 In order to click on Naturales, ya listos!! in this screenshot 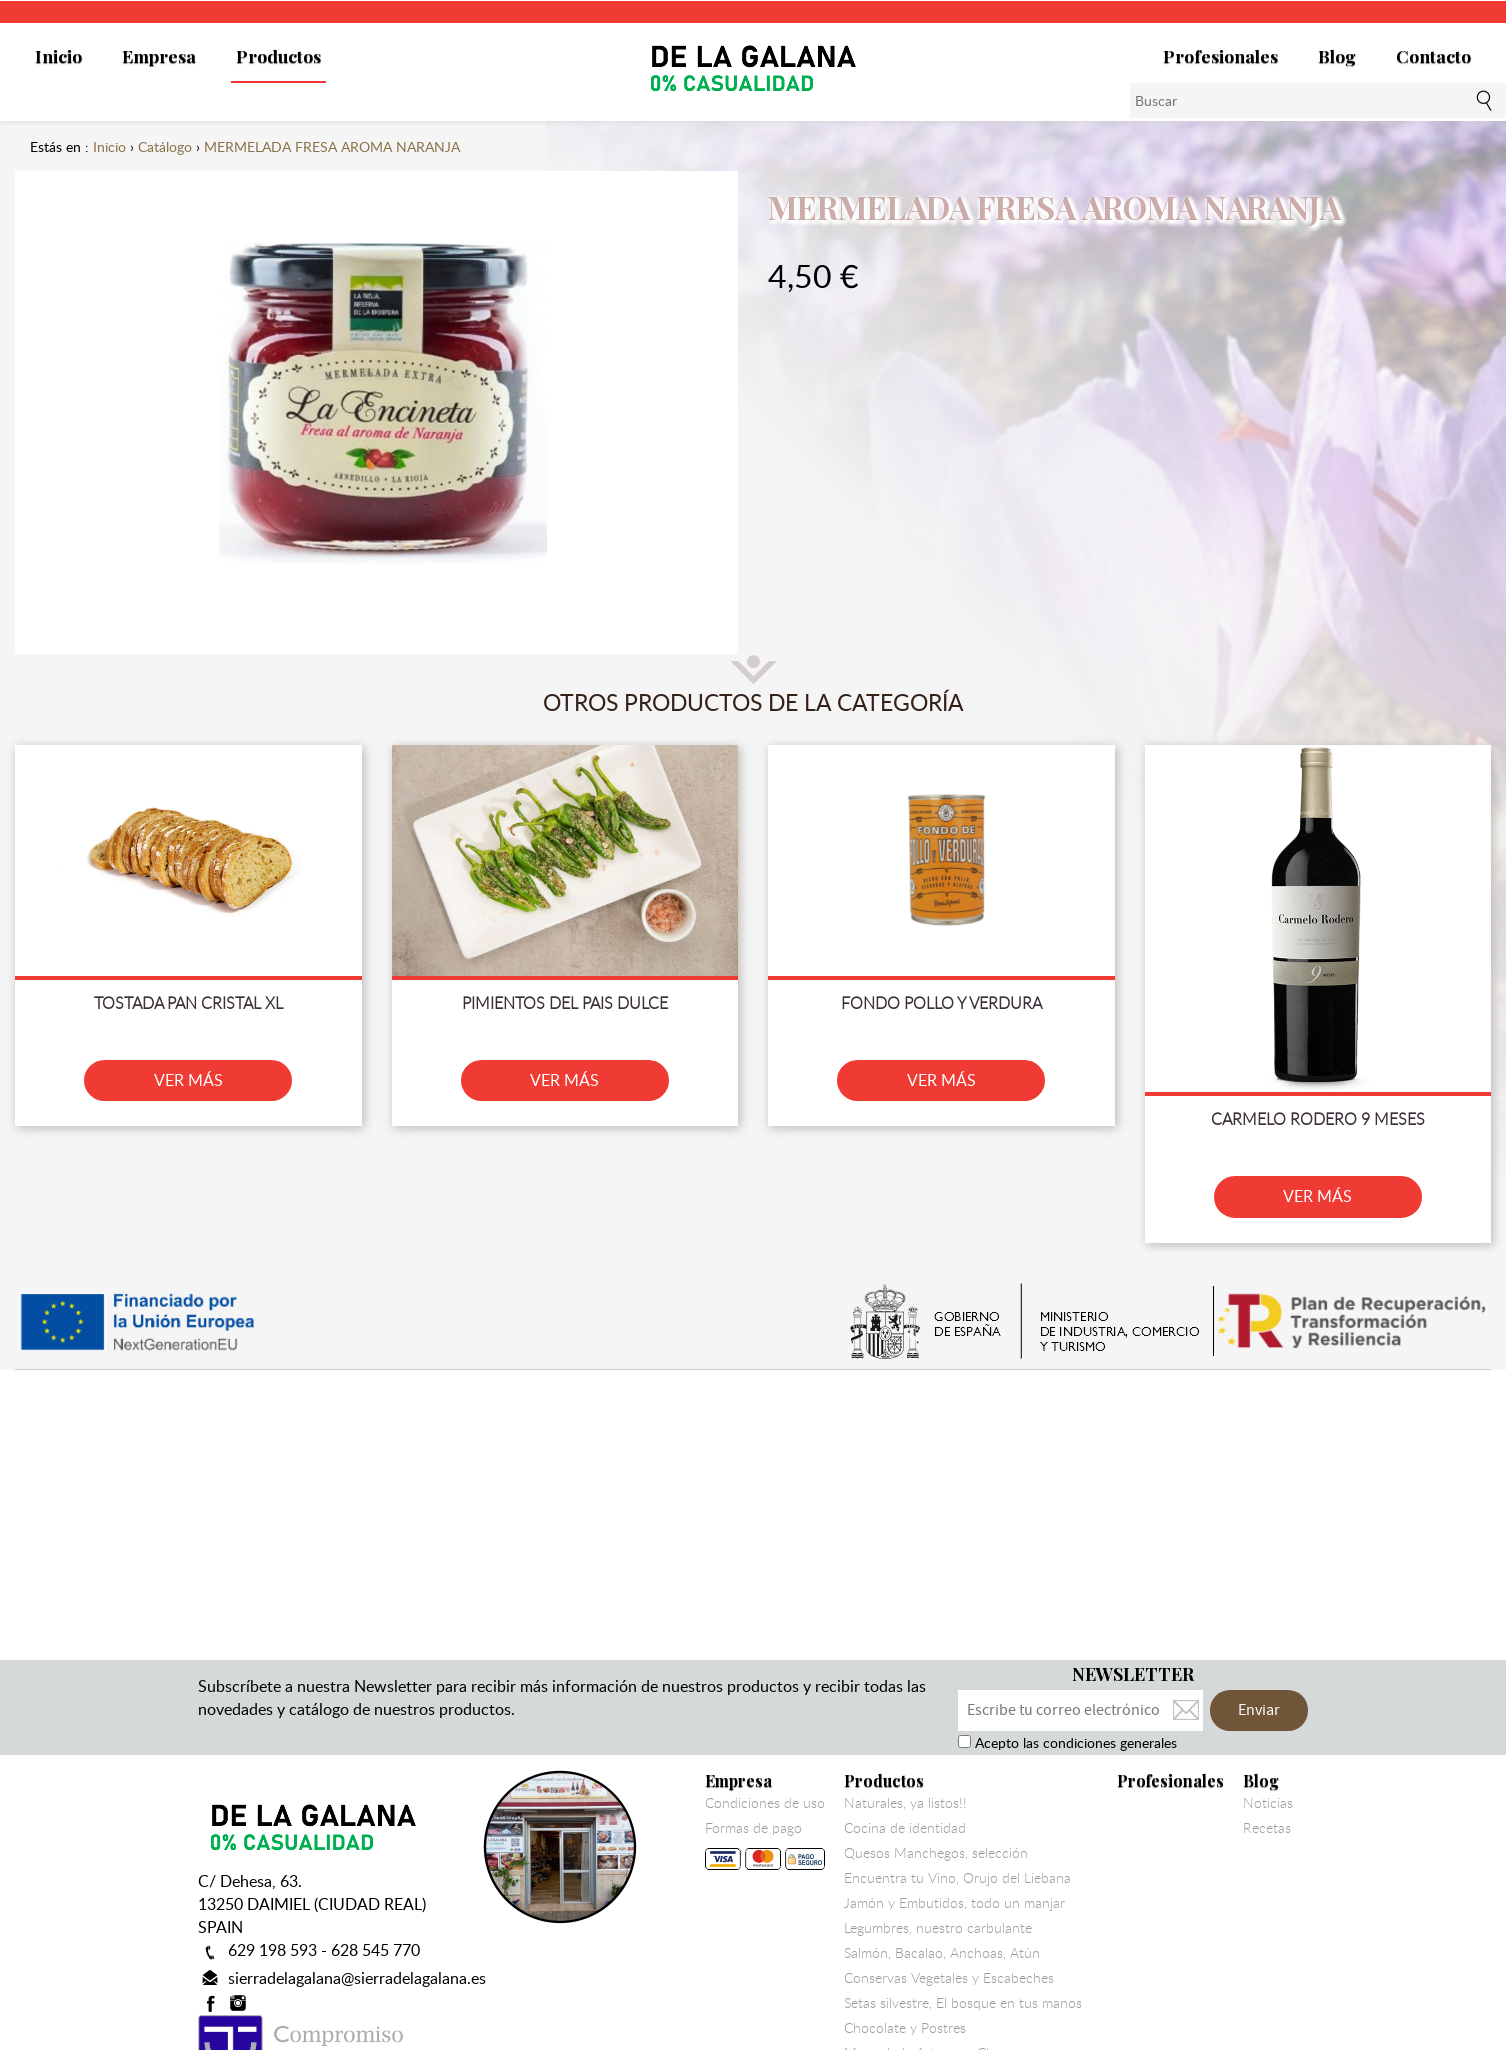, I will do `click(905, 1803)`.